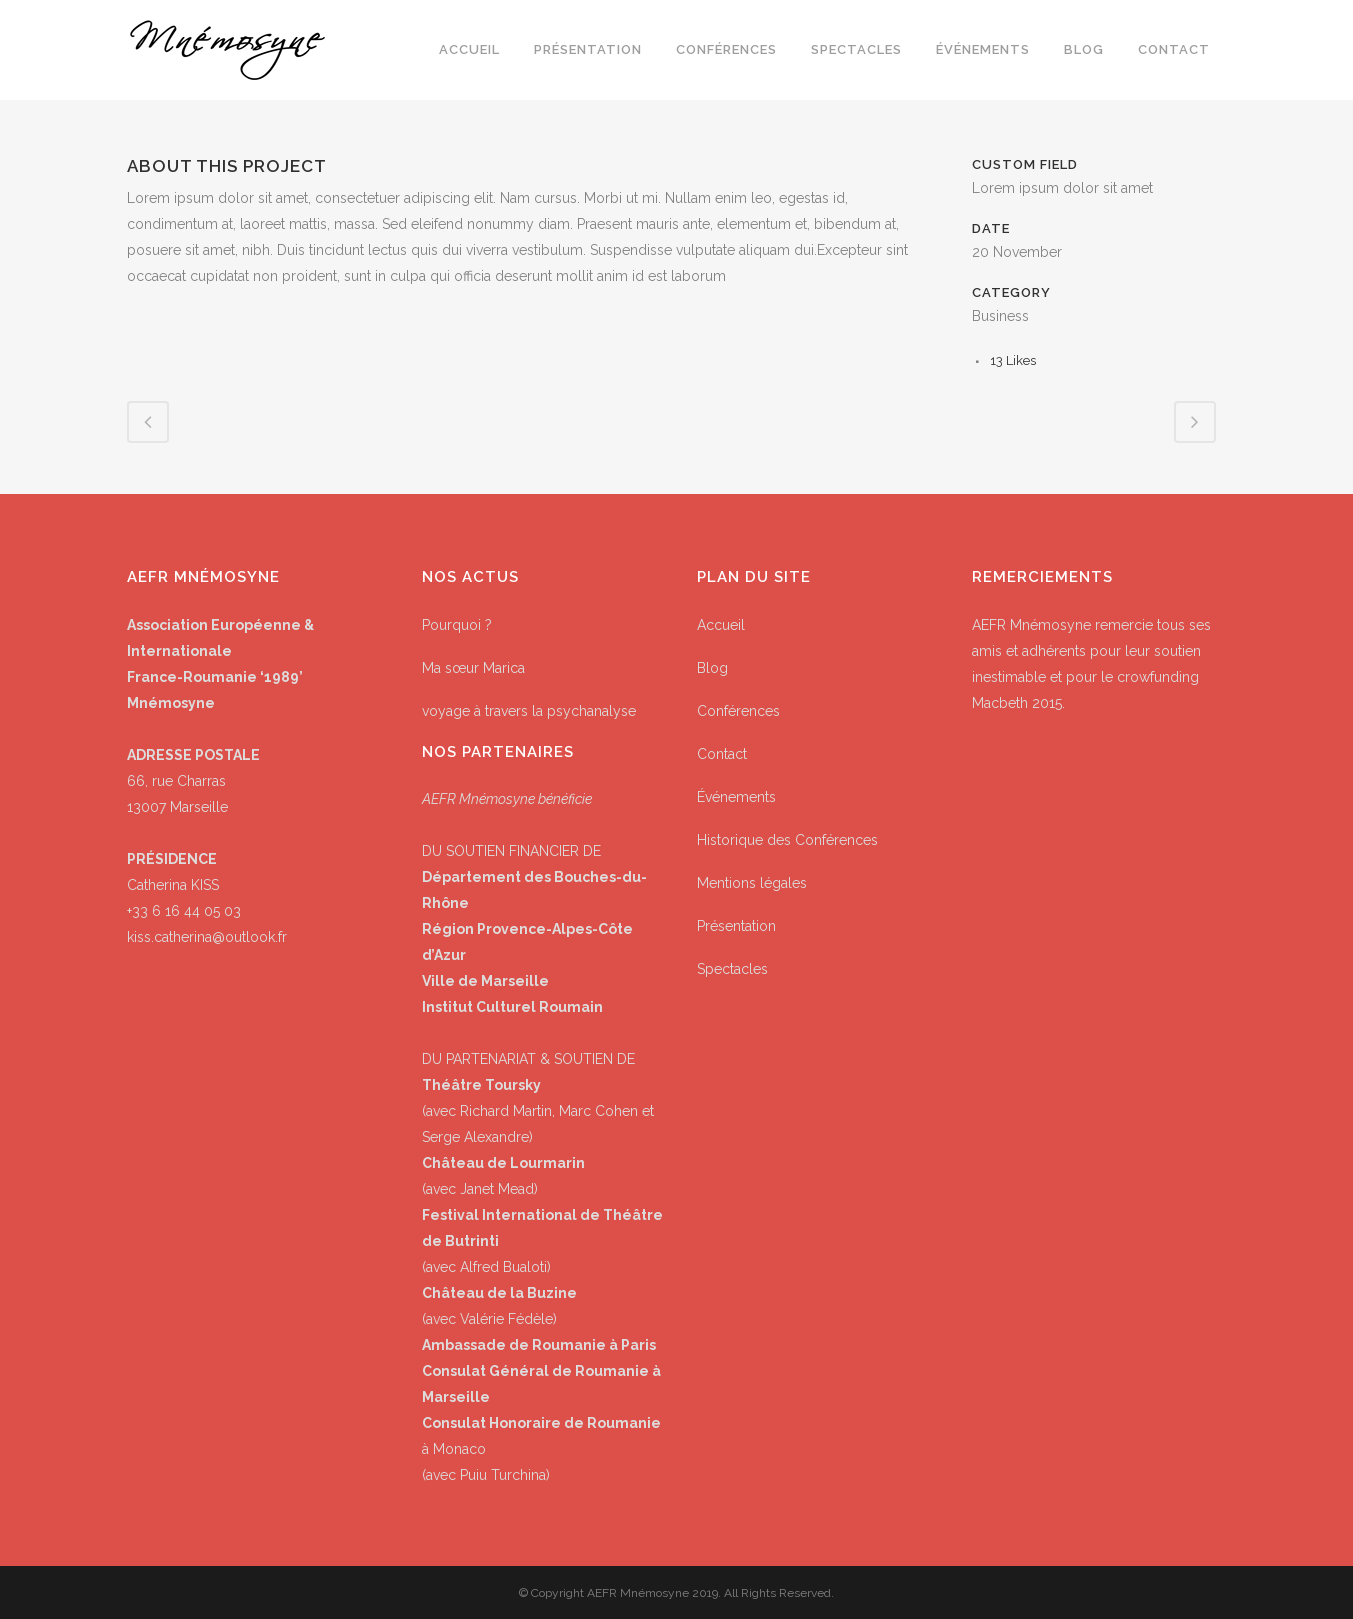  Describe the element at coordinates (457, 625) in the screenshot. I see `Pourquoi ?` at that location.